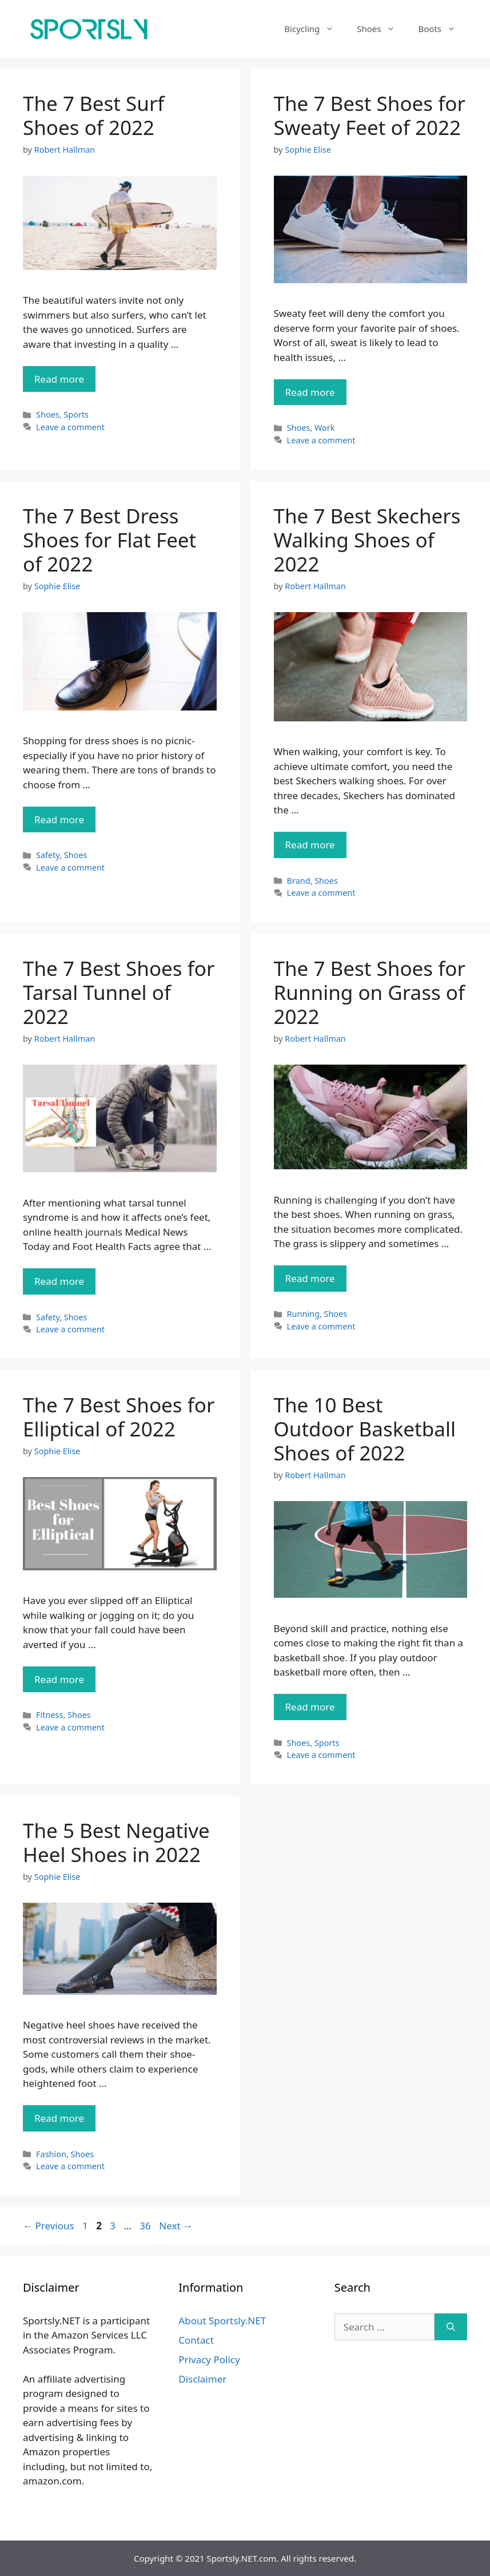  Describe the element at coordinates (324, 427) in the screenshot. I see `Work` at that location.